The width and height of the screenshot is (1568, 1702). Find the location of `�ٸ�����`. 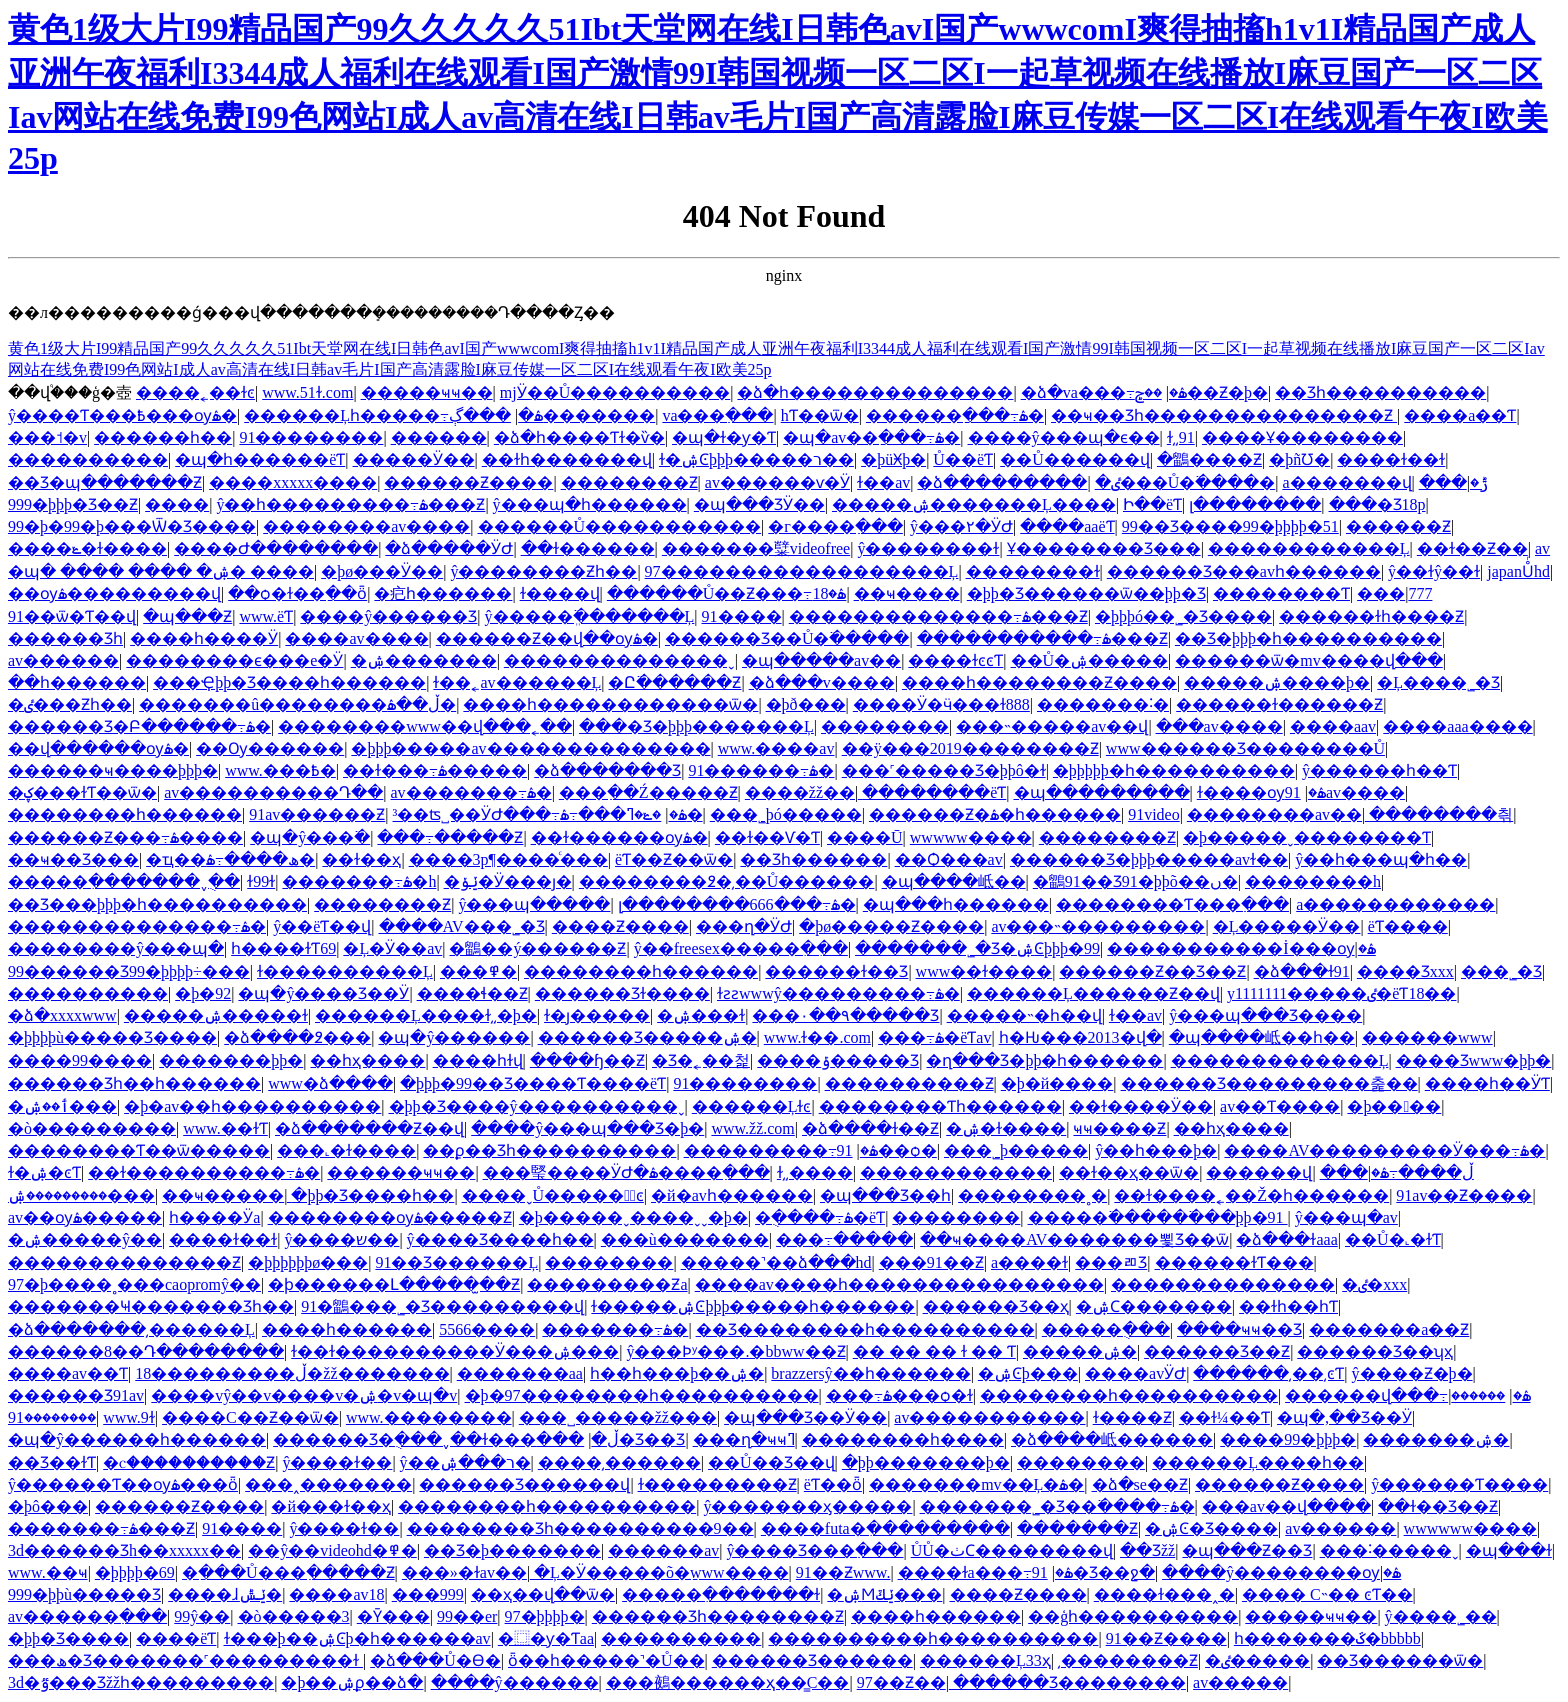

�ٸ����� is located at coordinates (1257, 1660).